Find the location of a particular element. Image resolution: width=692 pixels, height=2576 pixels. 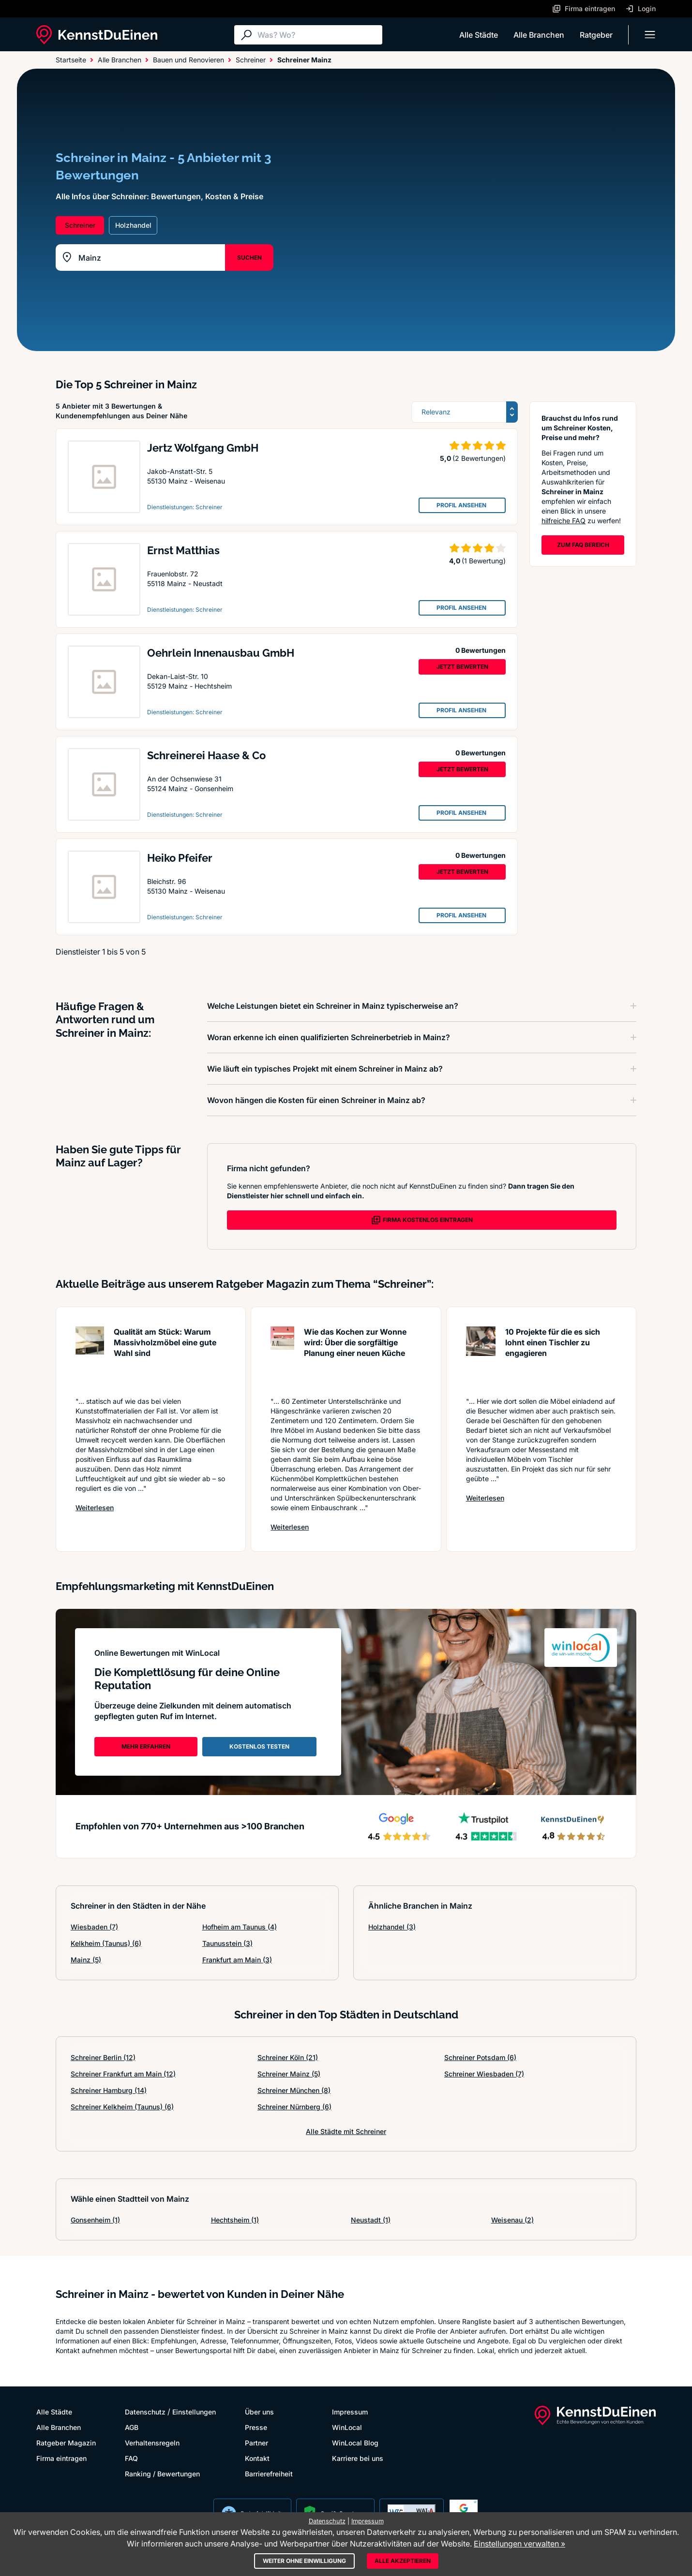

Hofheim am Taunus is located at coordinates (239, 1927).